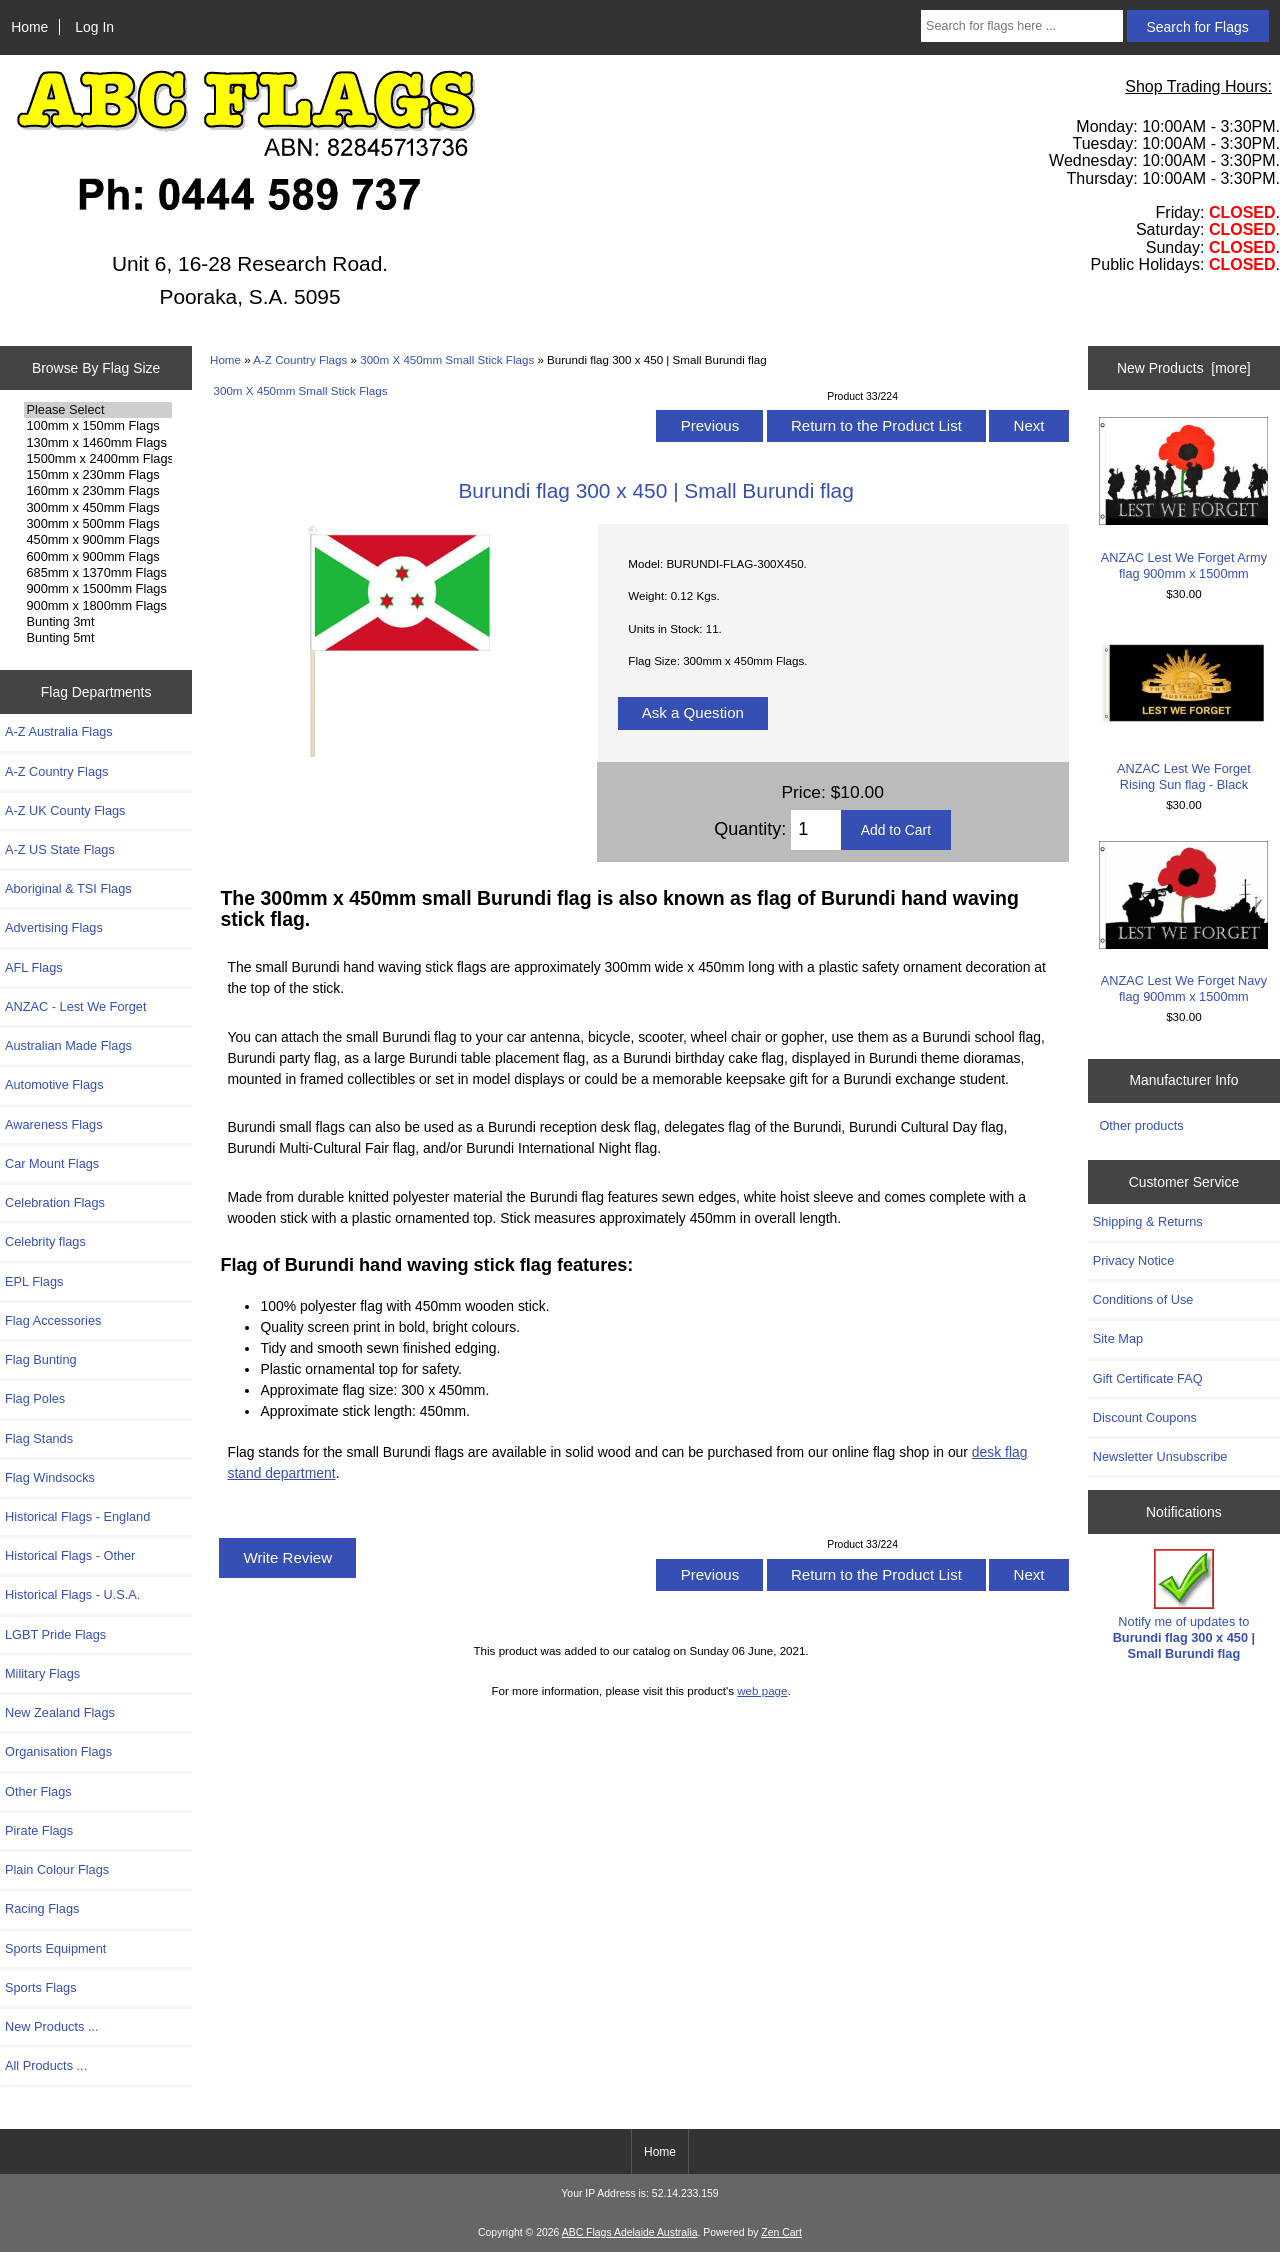 The image size is (1280, 2252). What do you see at coordinates (68, 1045) in the screenshot?
I see `Australian Made Flags` at bounding box center [68, 1045].